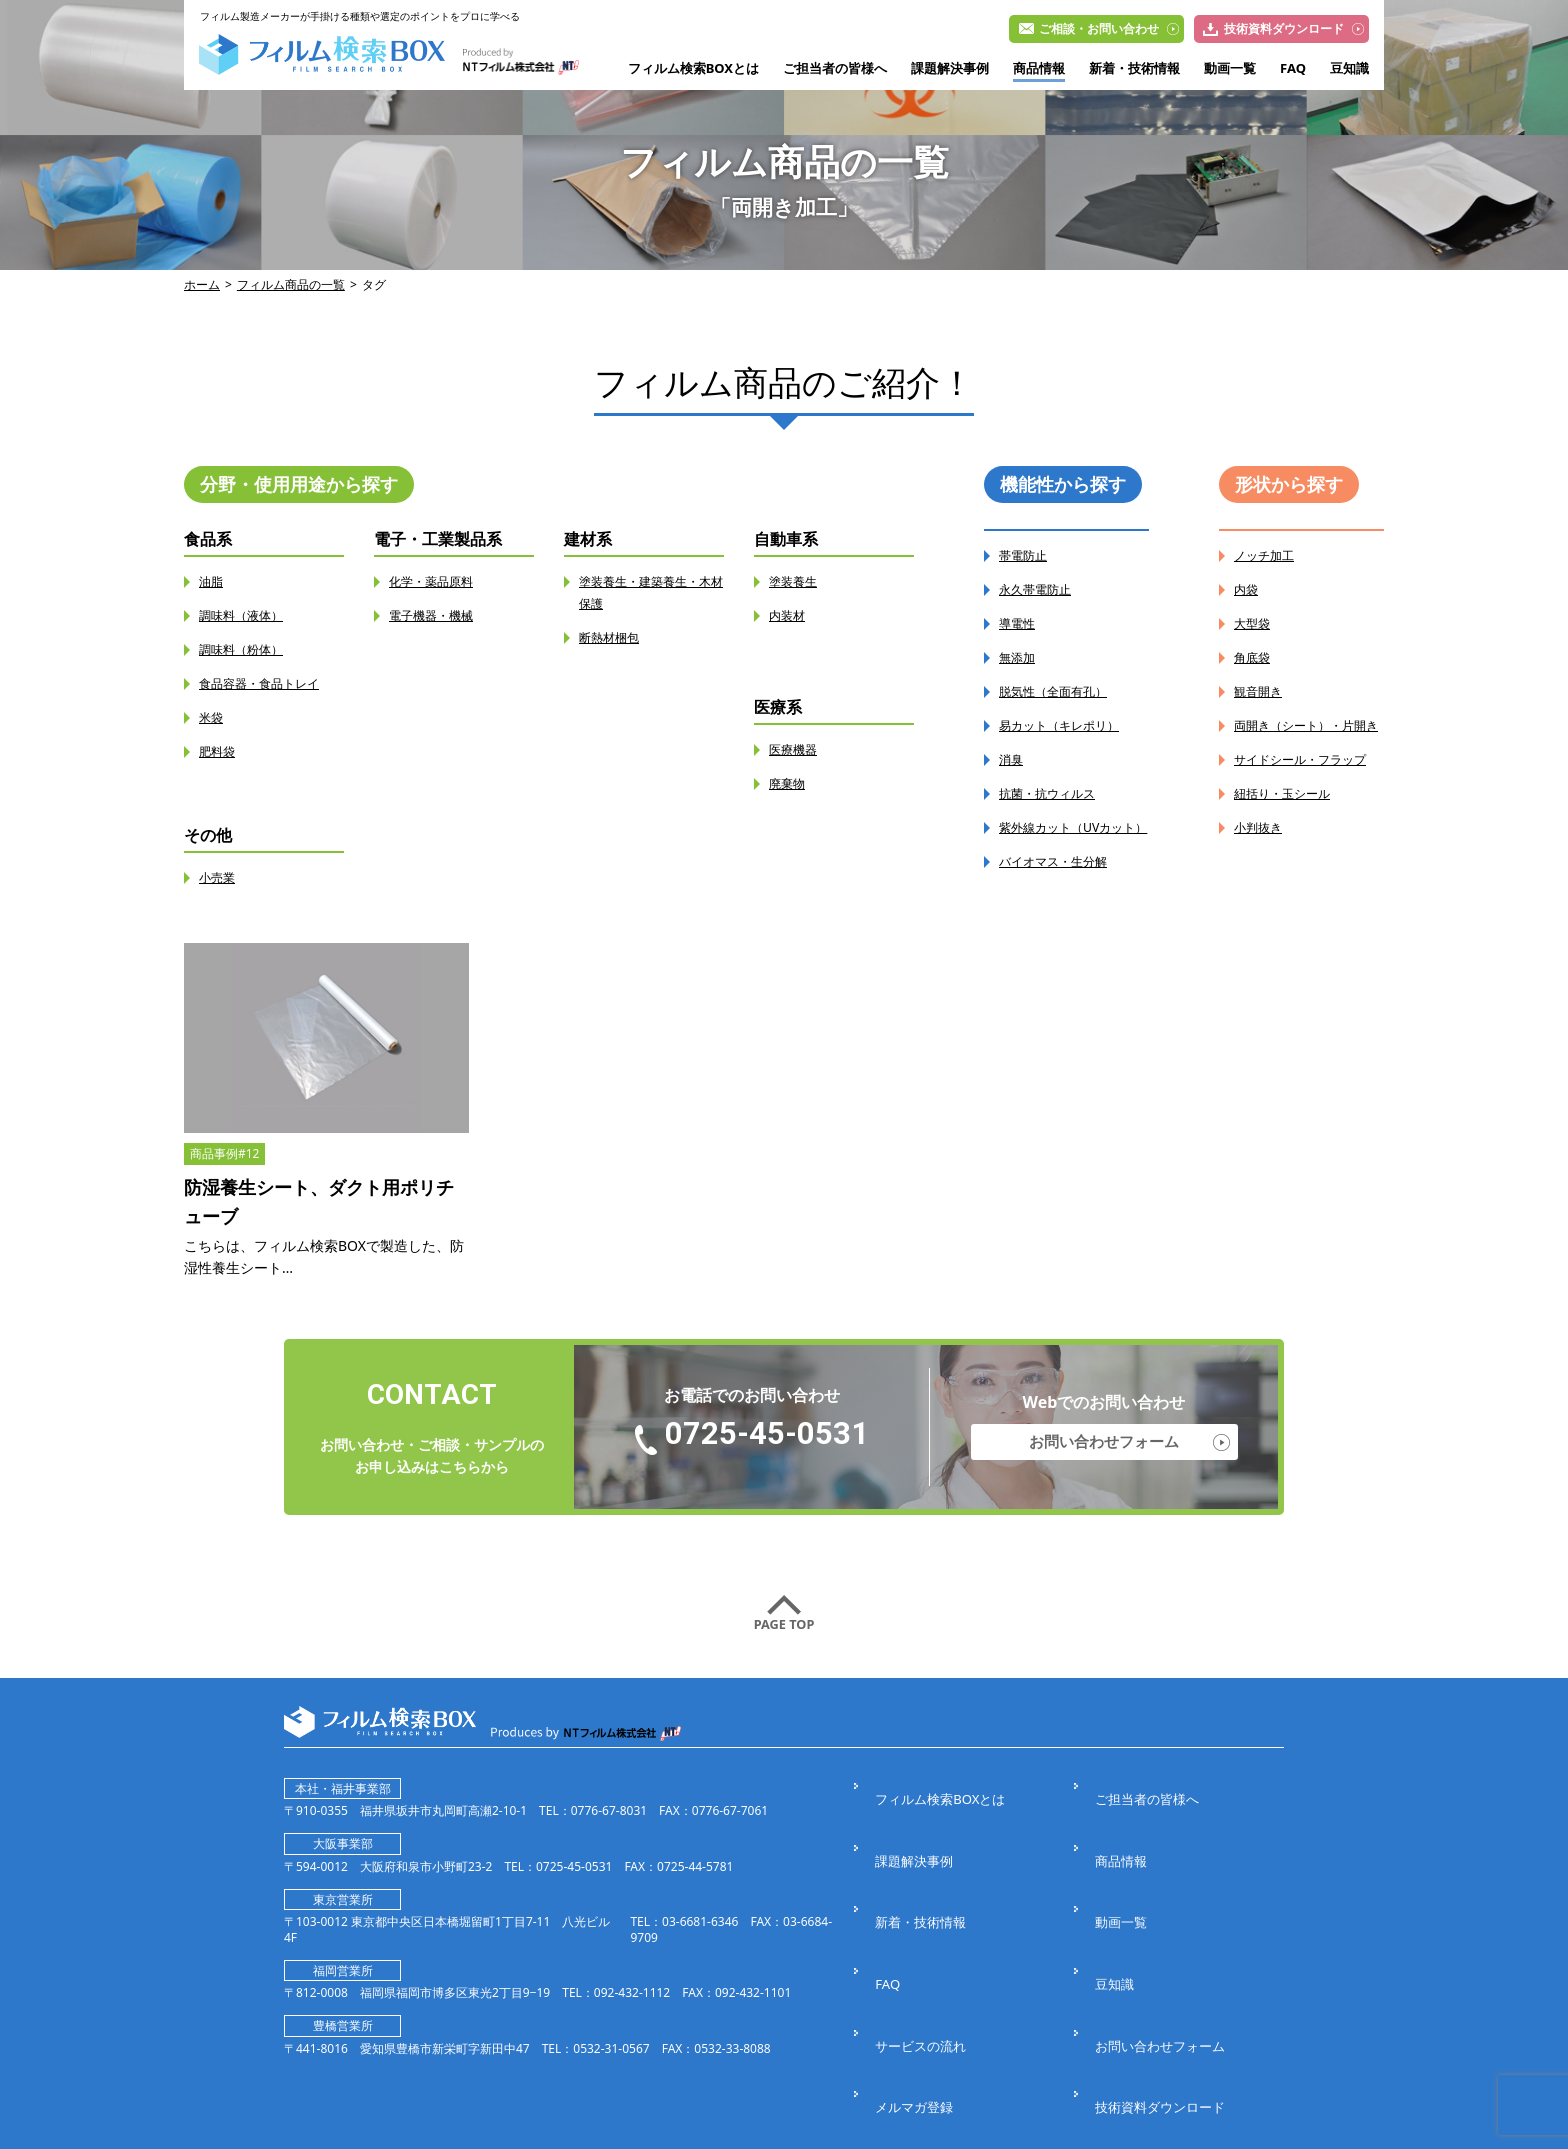 This screenshot has width=1568, height=2149. I want to click on 永久帯電防止, so click(1041, 589).